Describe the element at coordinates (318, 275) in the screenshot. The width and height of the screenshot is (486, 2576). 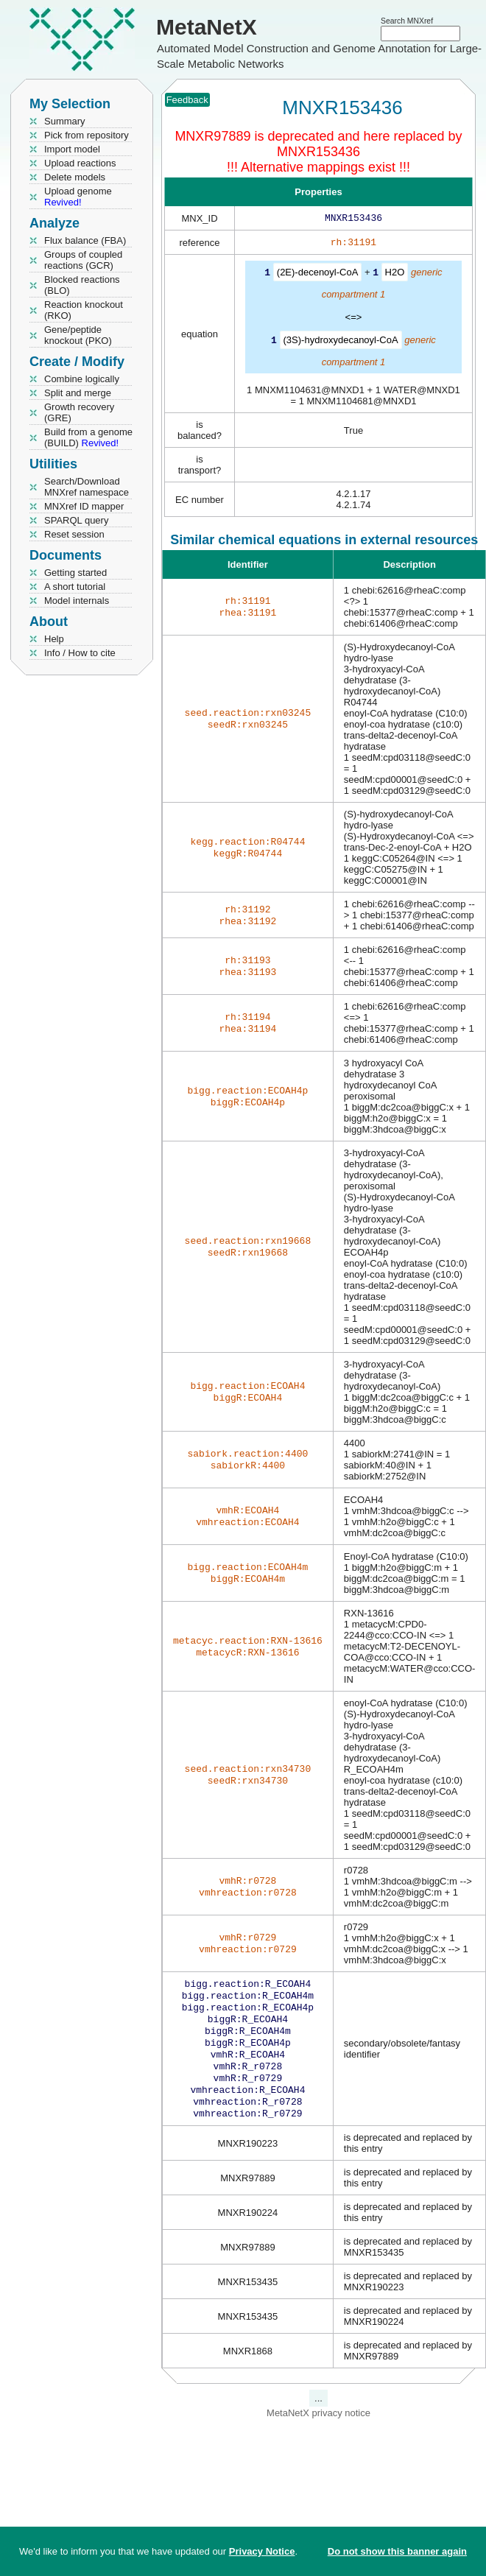
I see `(2E)-decenoyl-CoA` at that location.